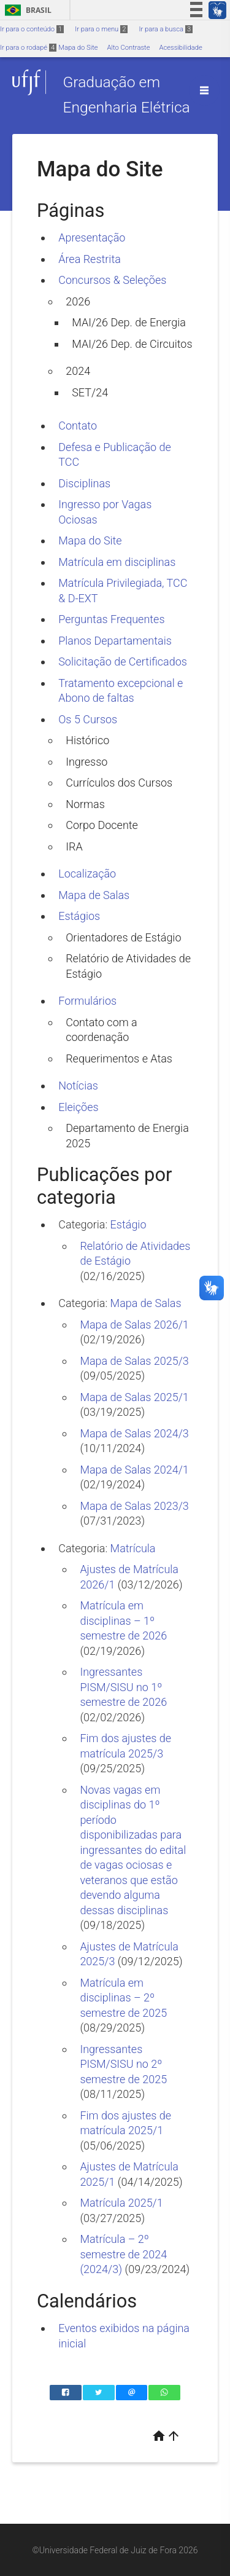 The image size is (230, 2576). I want to click on Mapa de Salas 2025/1, so click(134, 1397).